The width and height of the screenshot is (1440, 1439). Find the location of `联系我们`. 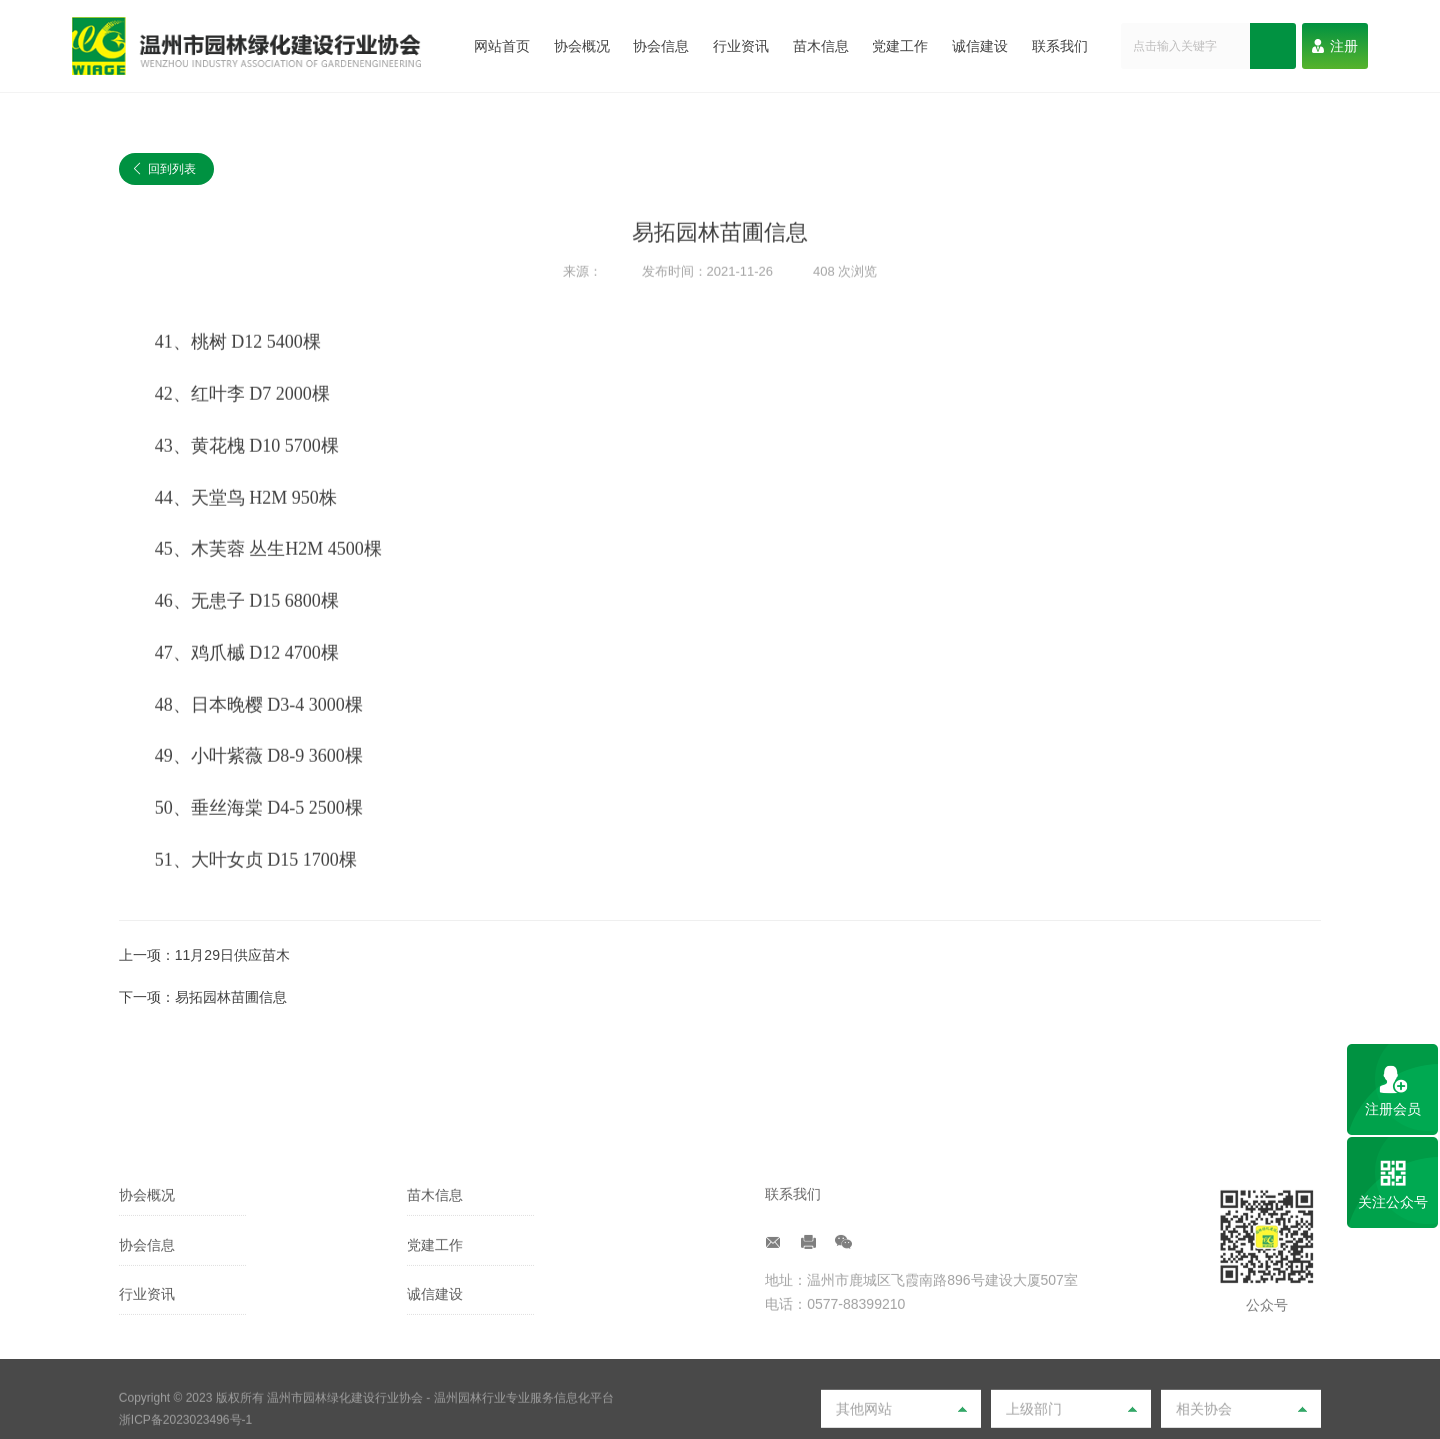

联系我们 is located at coordinates (1060, 46).